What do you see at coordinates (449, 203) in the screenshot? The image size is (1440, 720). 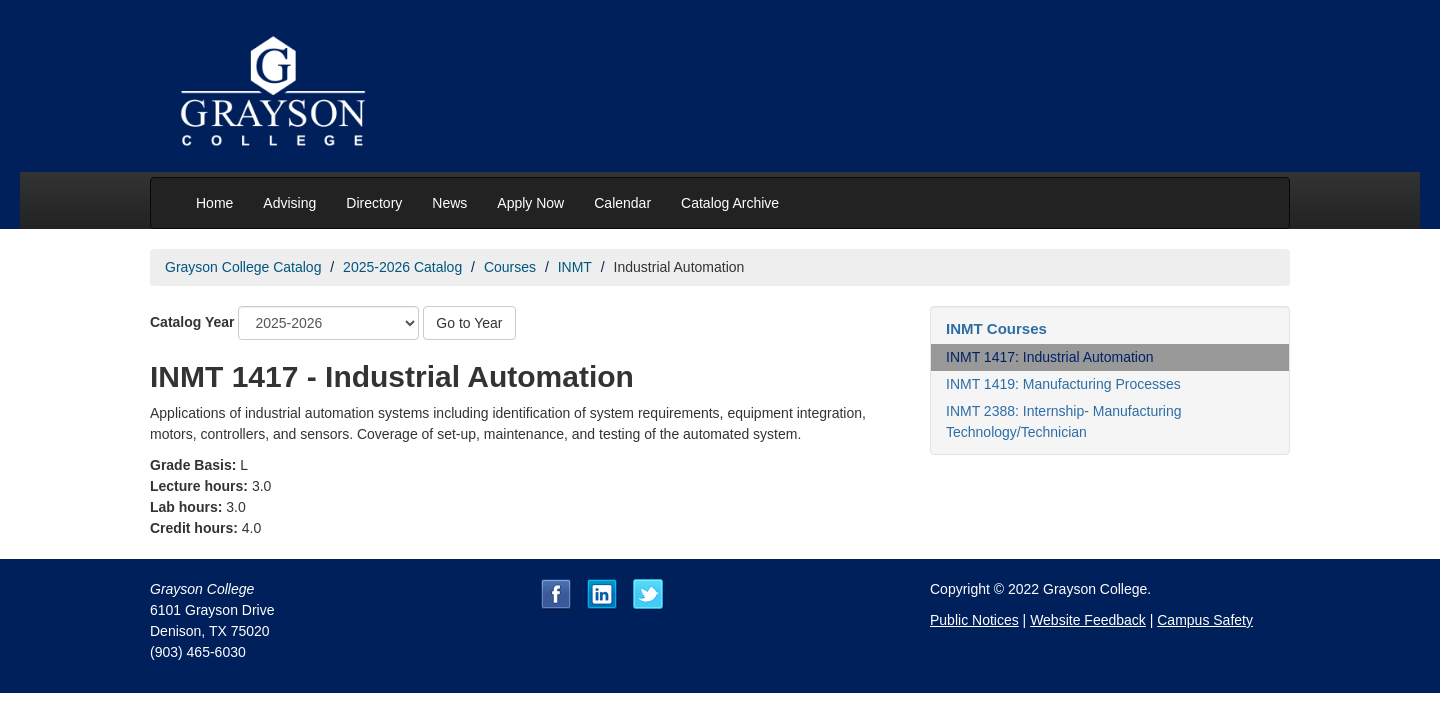 I see `News` at bounding box center [449, 203].